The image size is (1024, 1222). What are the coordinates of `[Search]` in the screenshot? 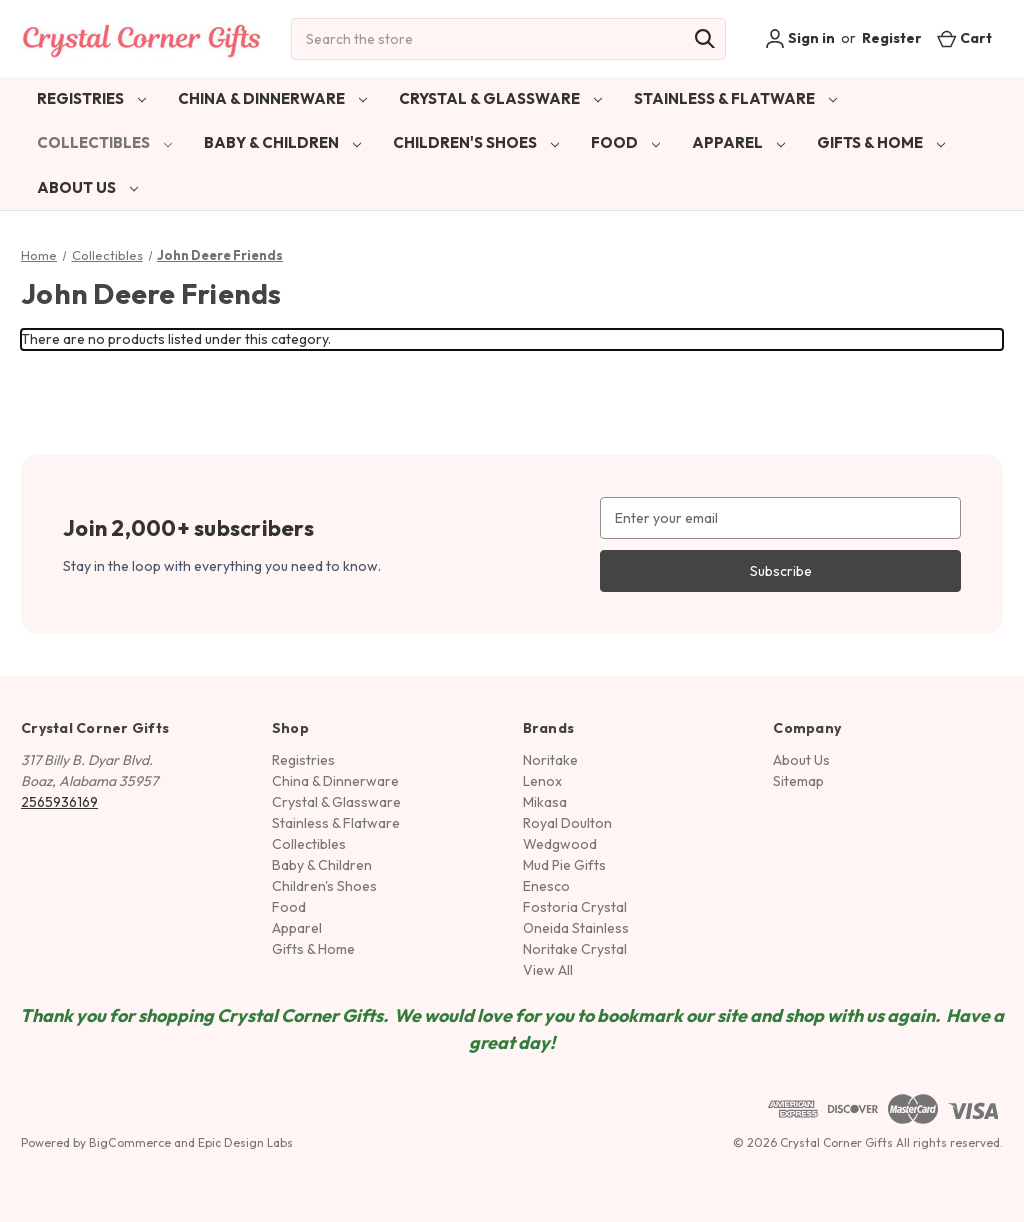 It's located at (705, 39).